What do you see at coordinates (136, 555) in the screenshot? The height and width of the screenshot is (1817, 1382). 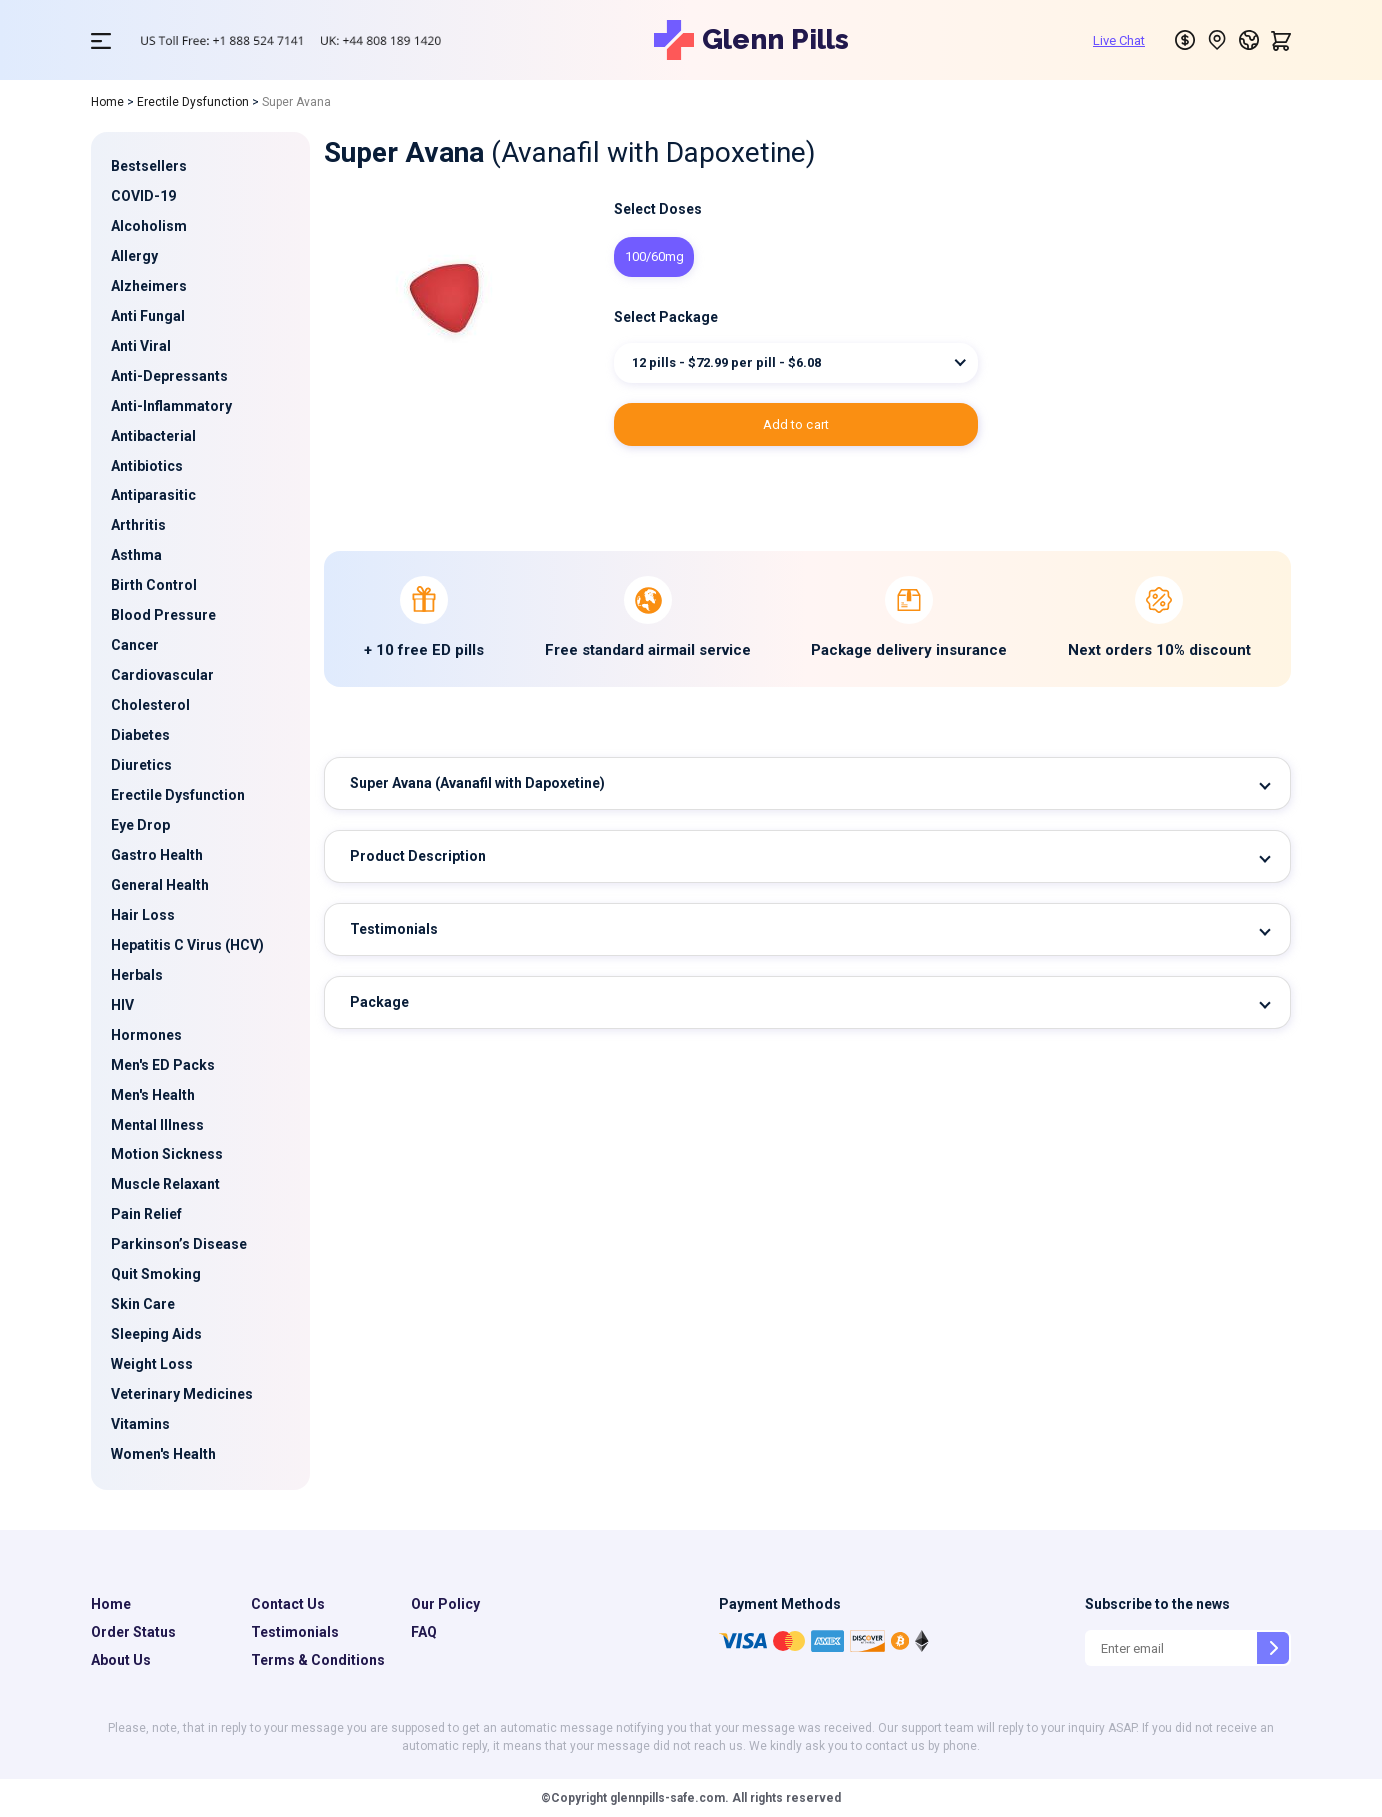 I see `Asthma` at bounding box center [136, 555].